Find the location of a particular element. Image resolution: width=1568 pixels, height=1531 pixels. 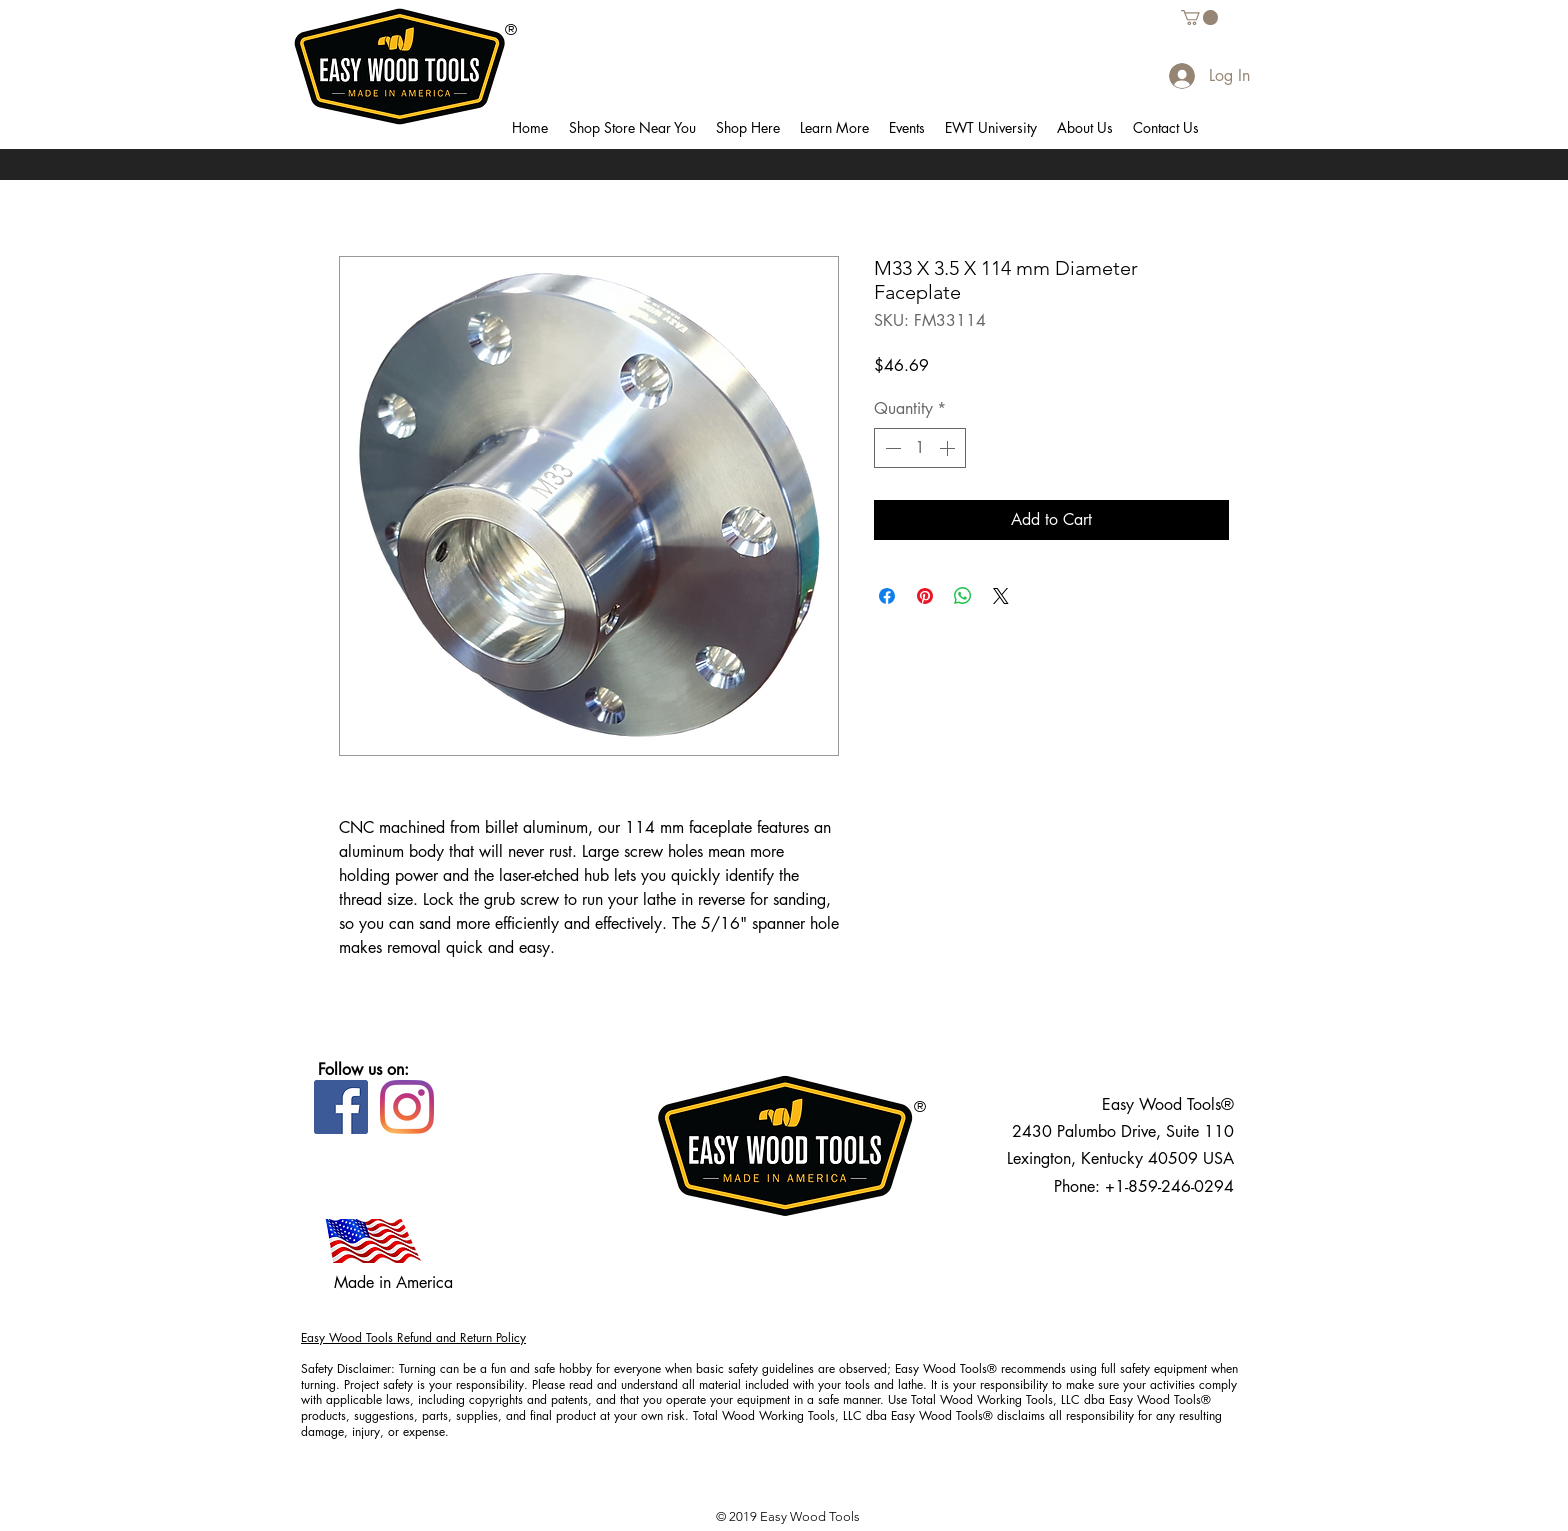

[spinbutton] is located at coordinates (920, 448).